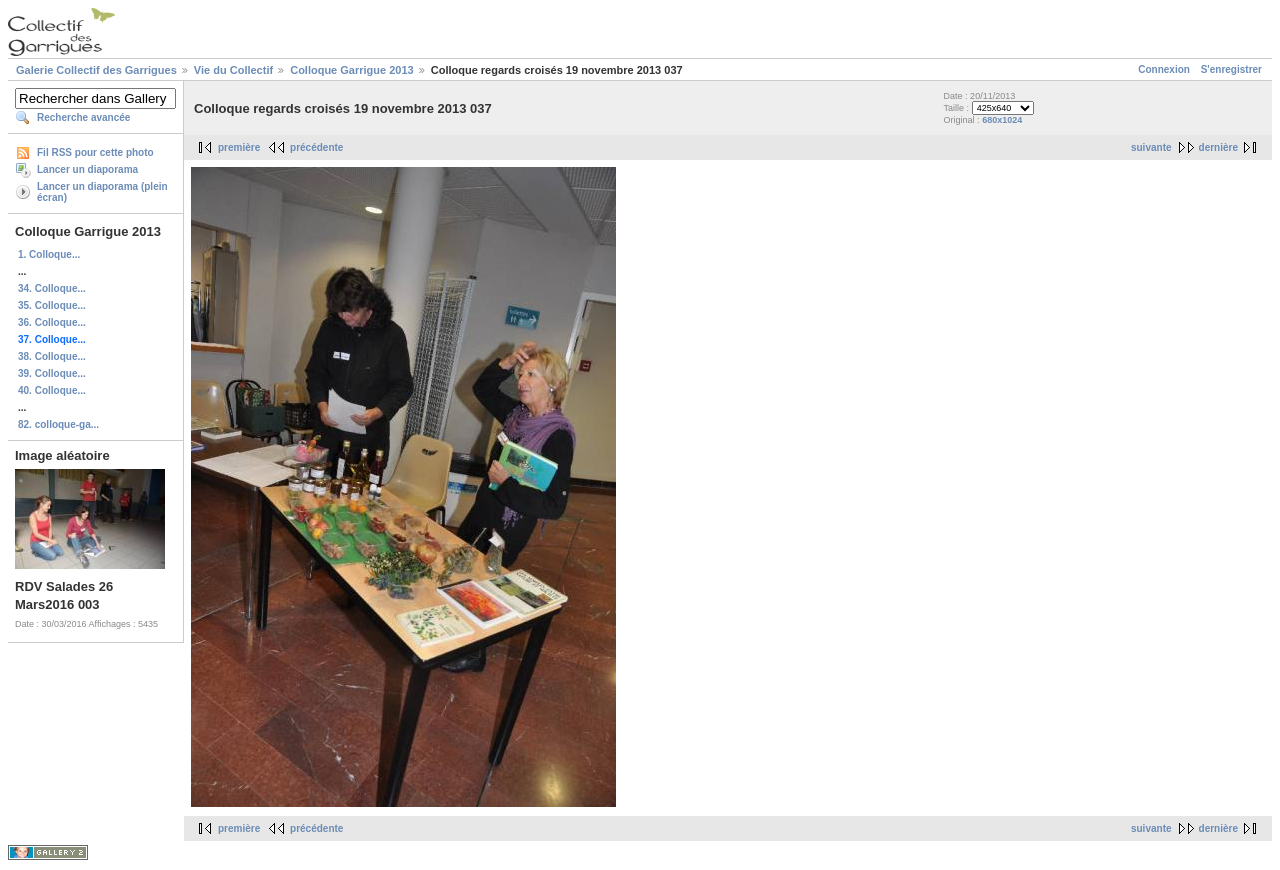 This screenshot has width=1280, height=870. Describe the element at coordinates (95, 152) in the screenshot. I see `Fil RSS pour cette photo` at that location.